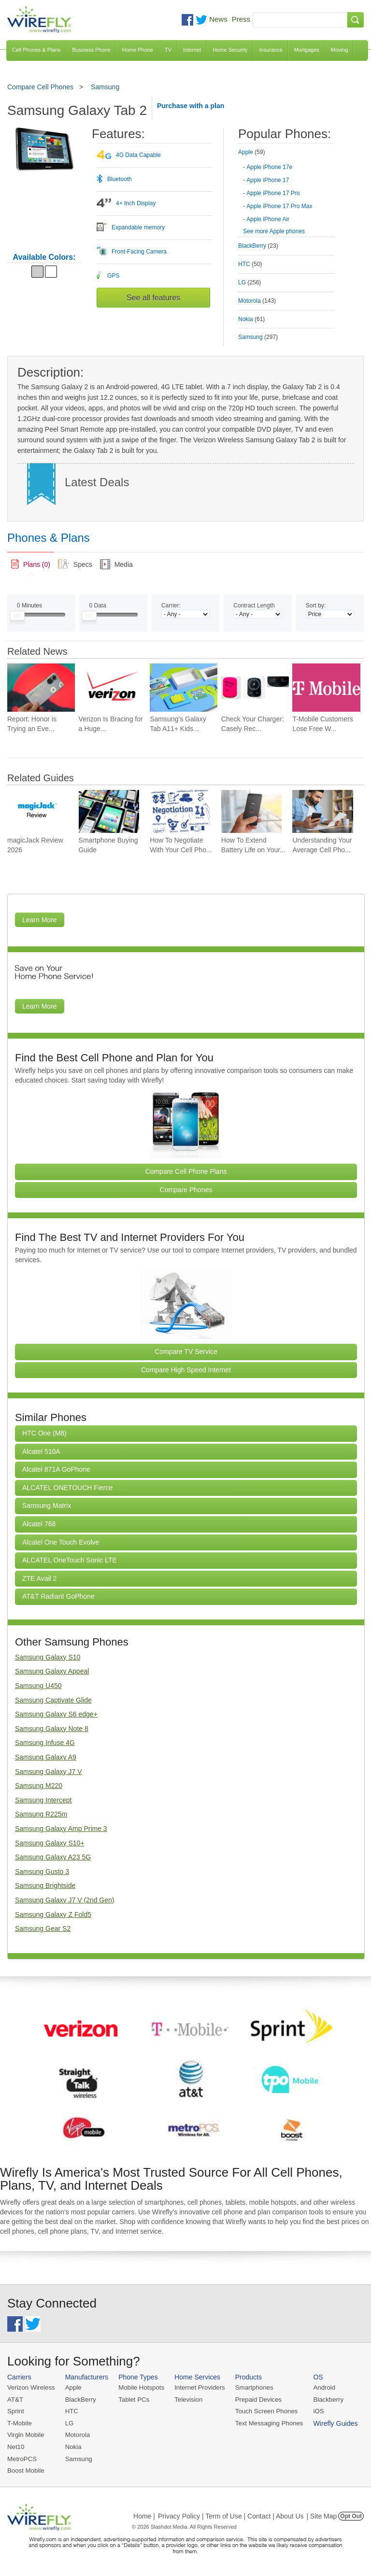  I want to click on Samsung Galaxy Appeal, so click(52, 1671).